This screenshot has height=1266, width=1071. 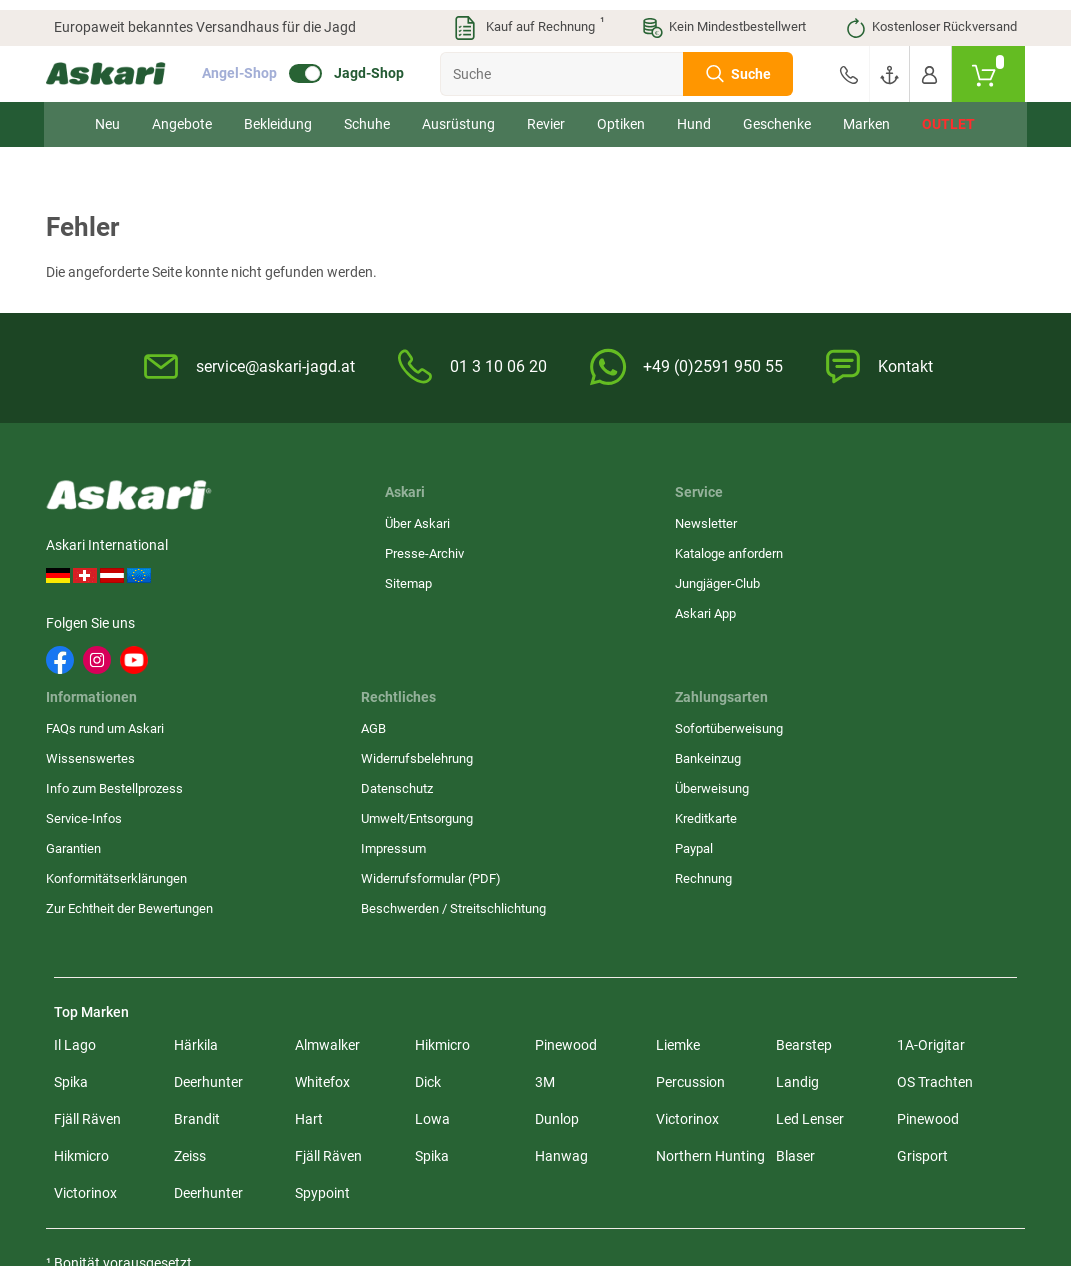 What do you see at coordinates (367, 114) in the screenshot?
I see `Schuhe` at bounding box center [367, 114].